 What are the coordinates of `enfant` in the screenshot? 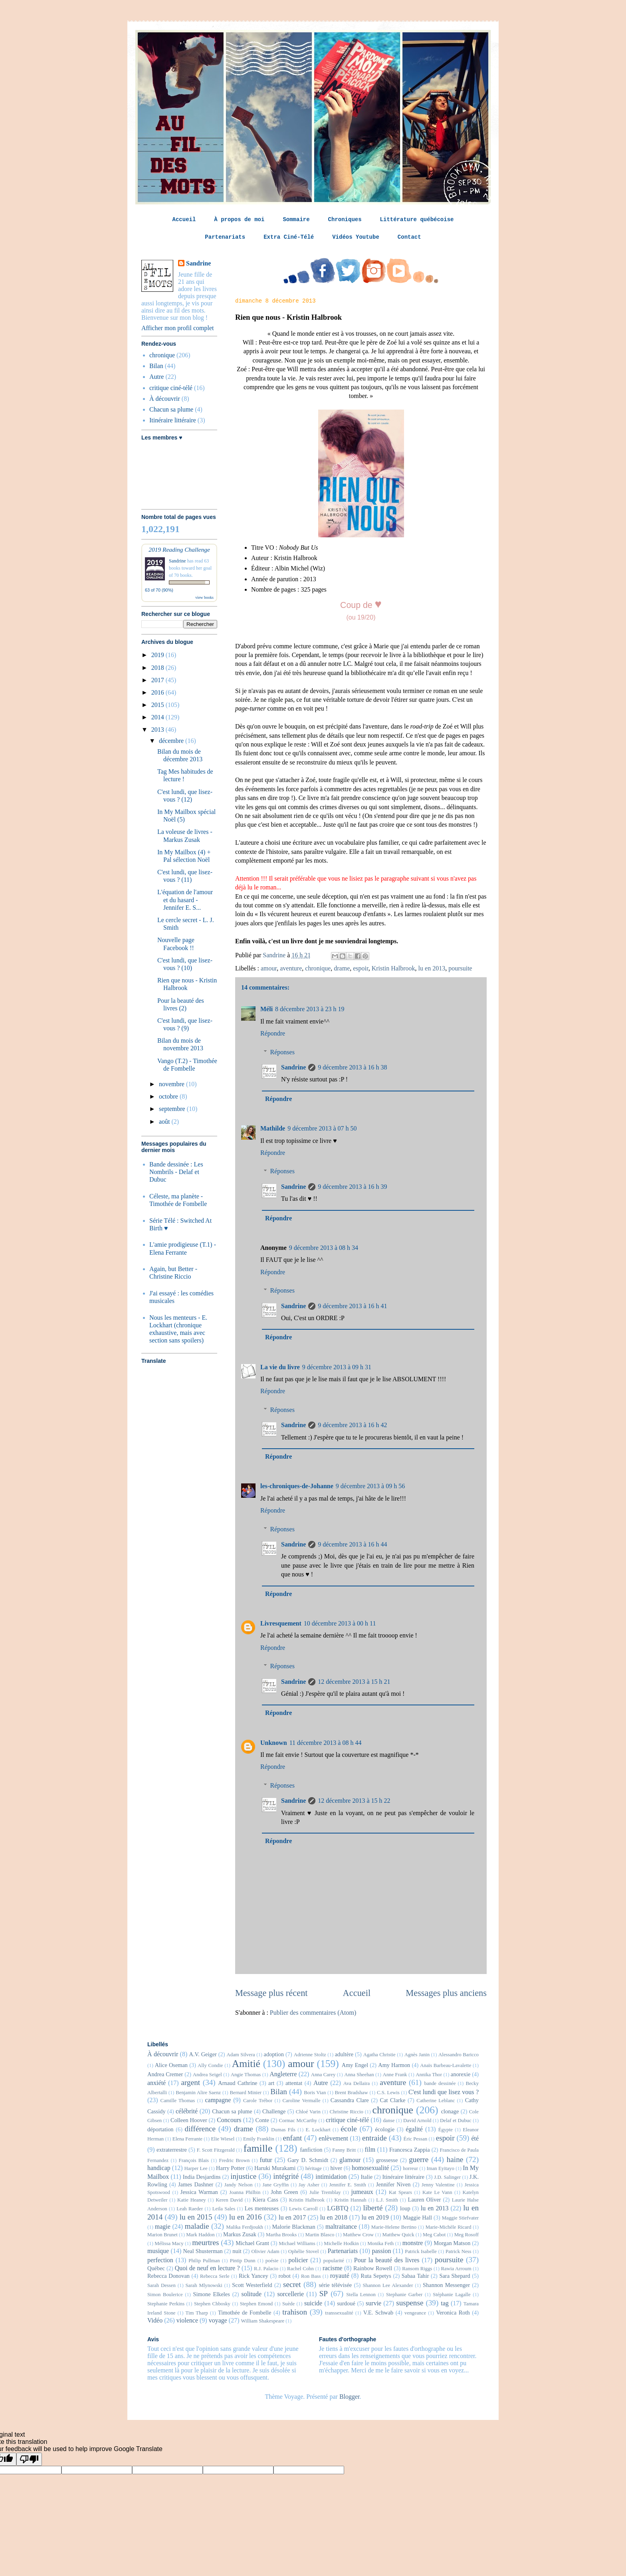 It's located at (292, 2138).